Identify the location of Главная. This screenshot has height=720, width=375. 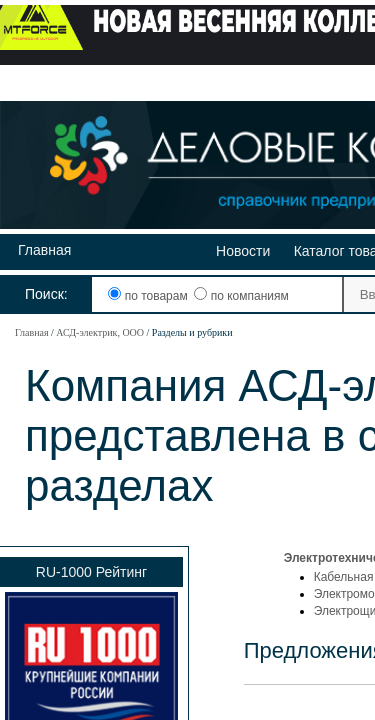
(44, 250).